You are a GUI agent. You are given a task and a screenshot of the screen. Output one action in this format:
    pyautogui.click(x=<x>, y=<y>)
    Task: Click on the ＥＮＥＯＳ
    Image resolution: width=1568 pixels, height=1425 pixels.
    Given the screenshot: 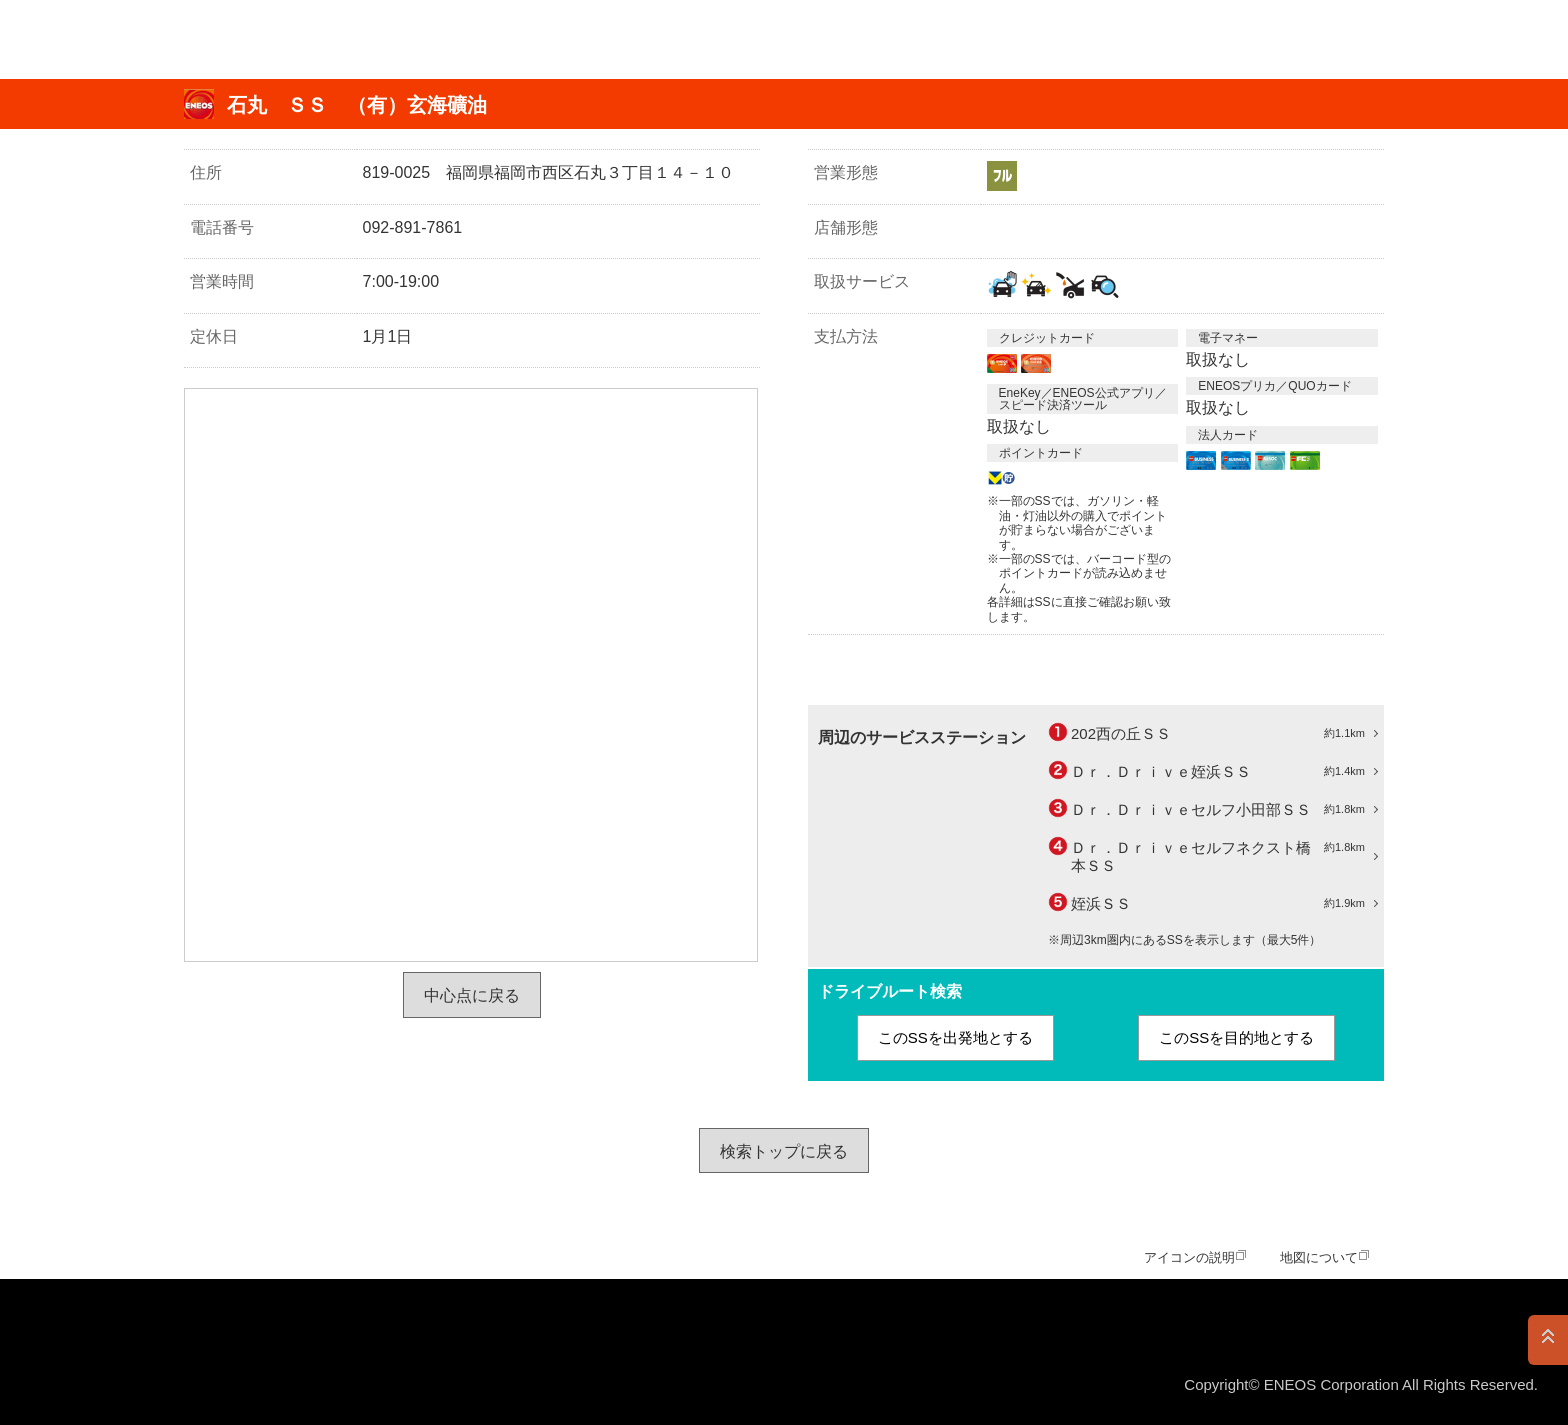 What is the action you would take?
    pyautogui.click(x=113, y=39)
    